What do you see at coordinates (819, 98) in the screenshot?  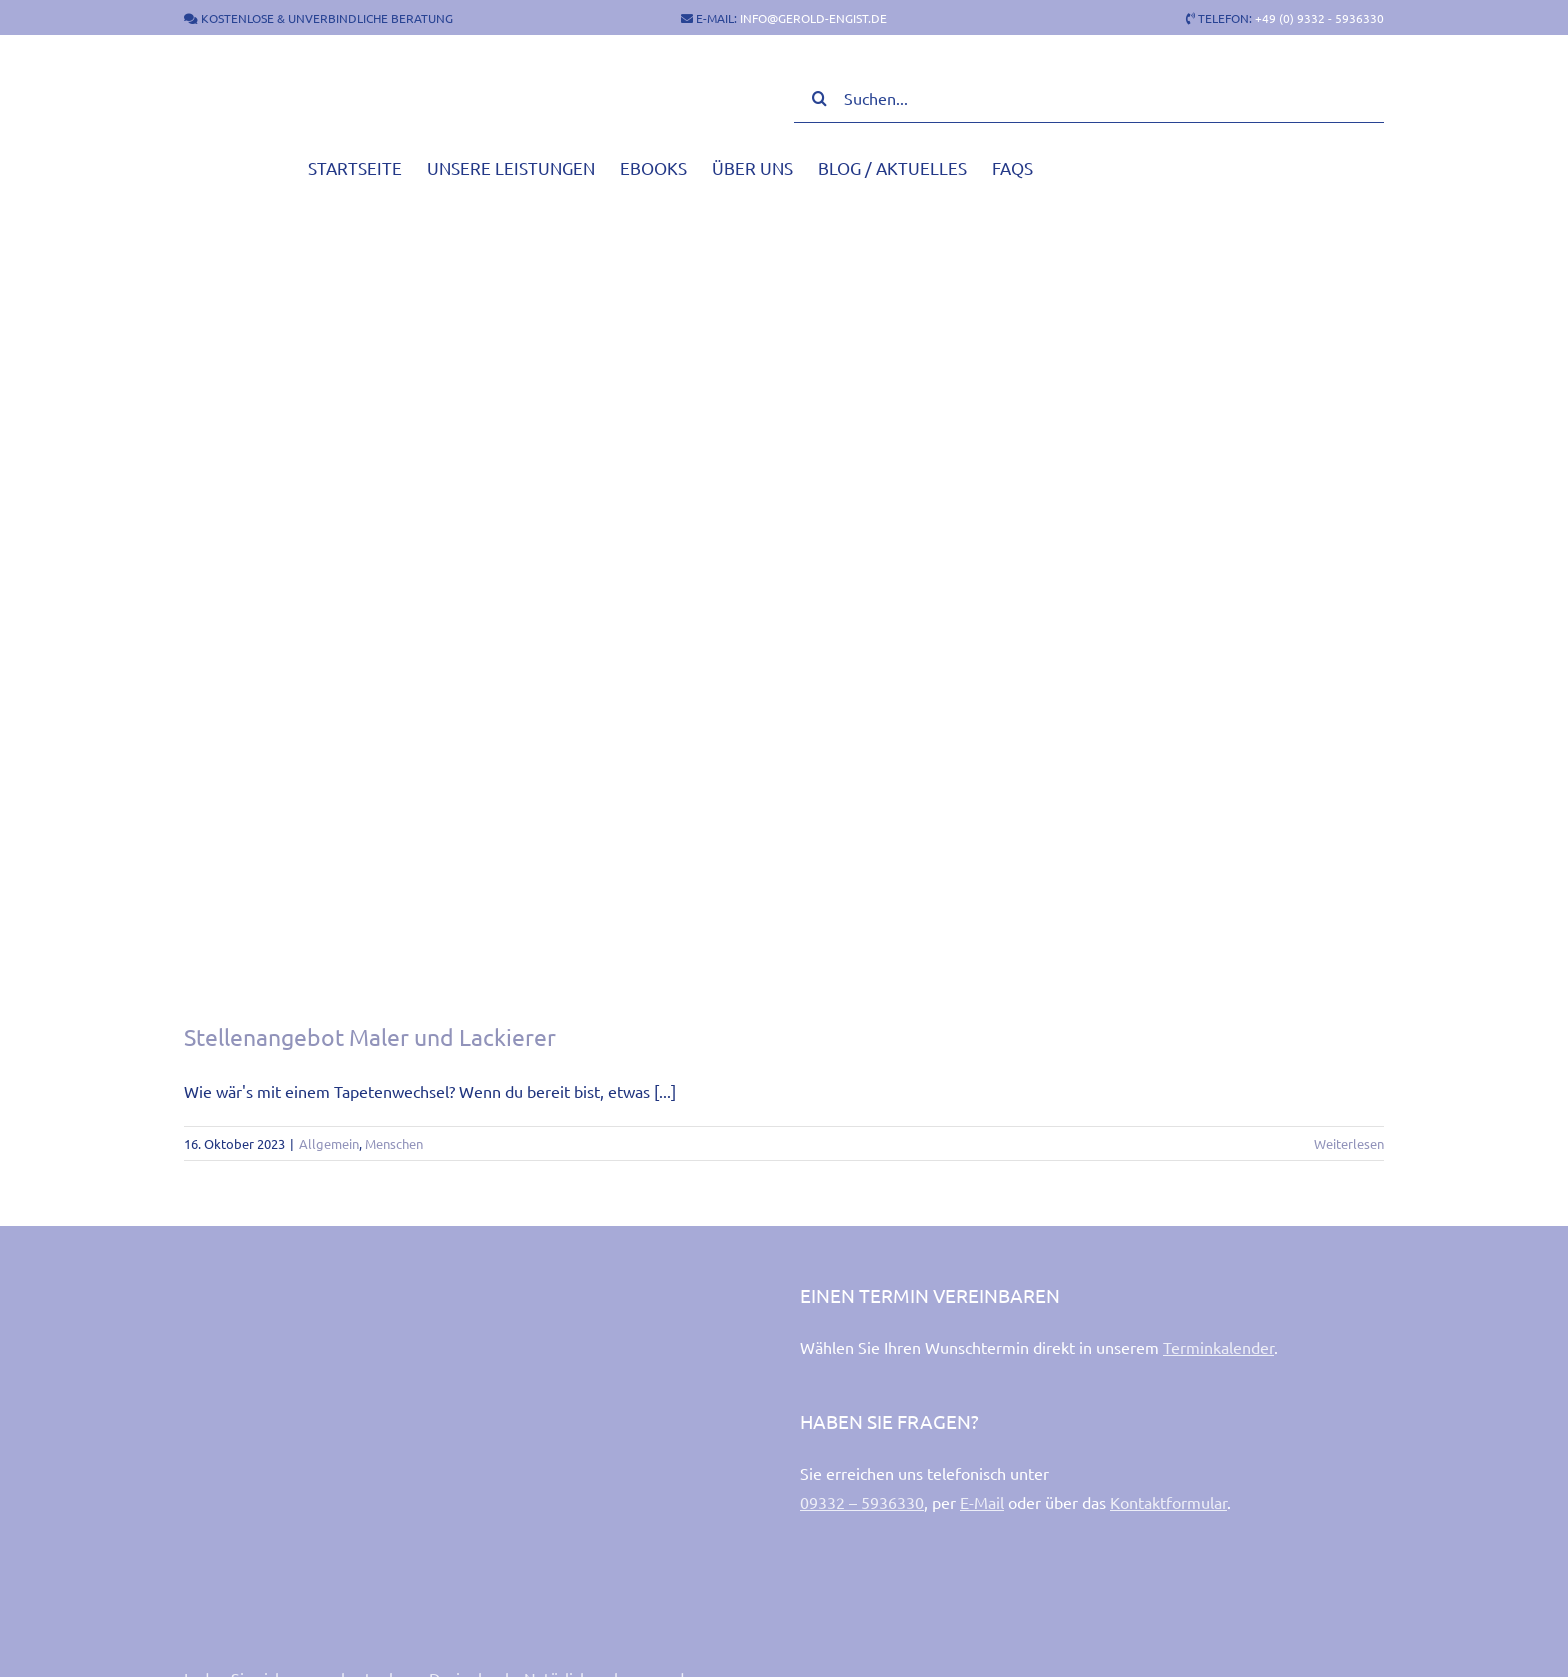 I see `[Suche]` at bounding box center [819, 98].